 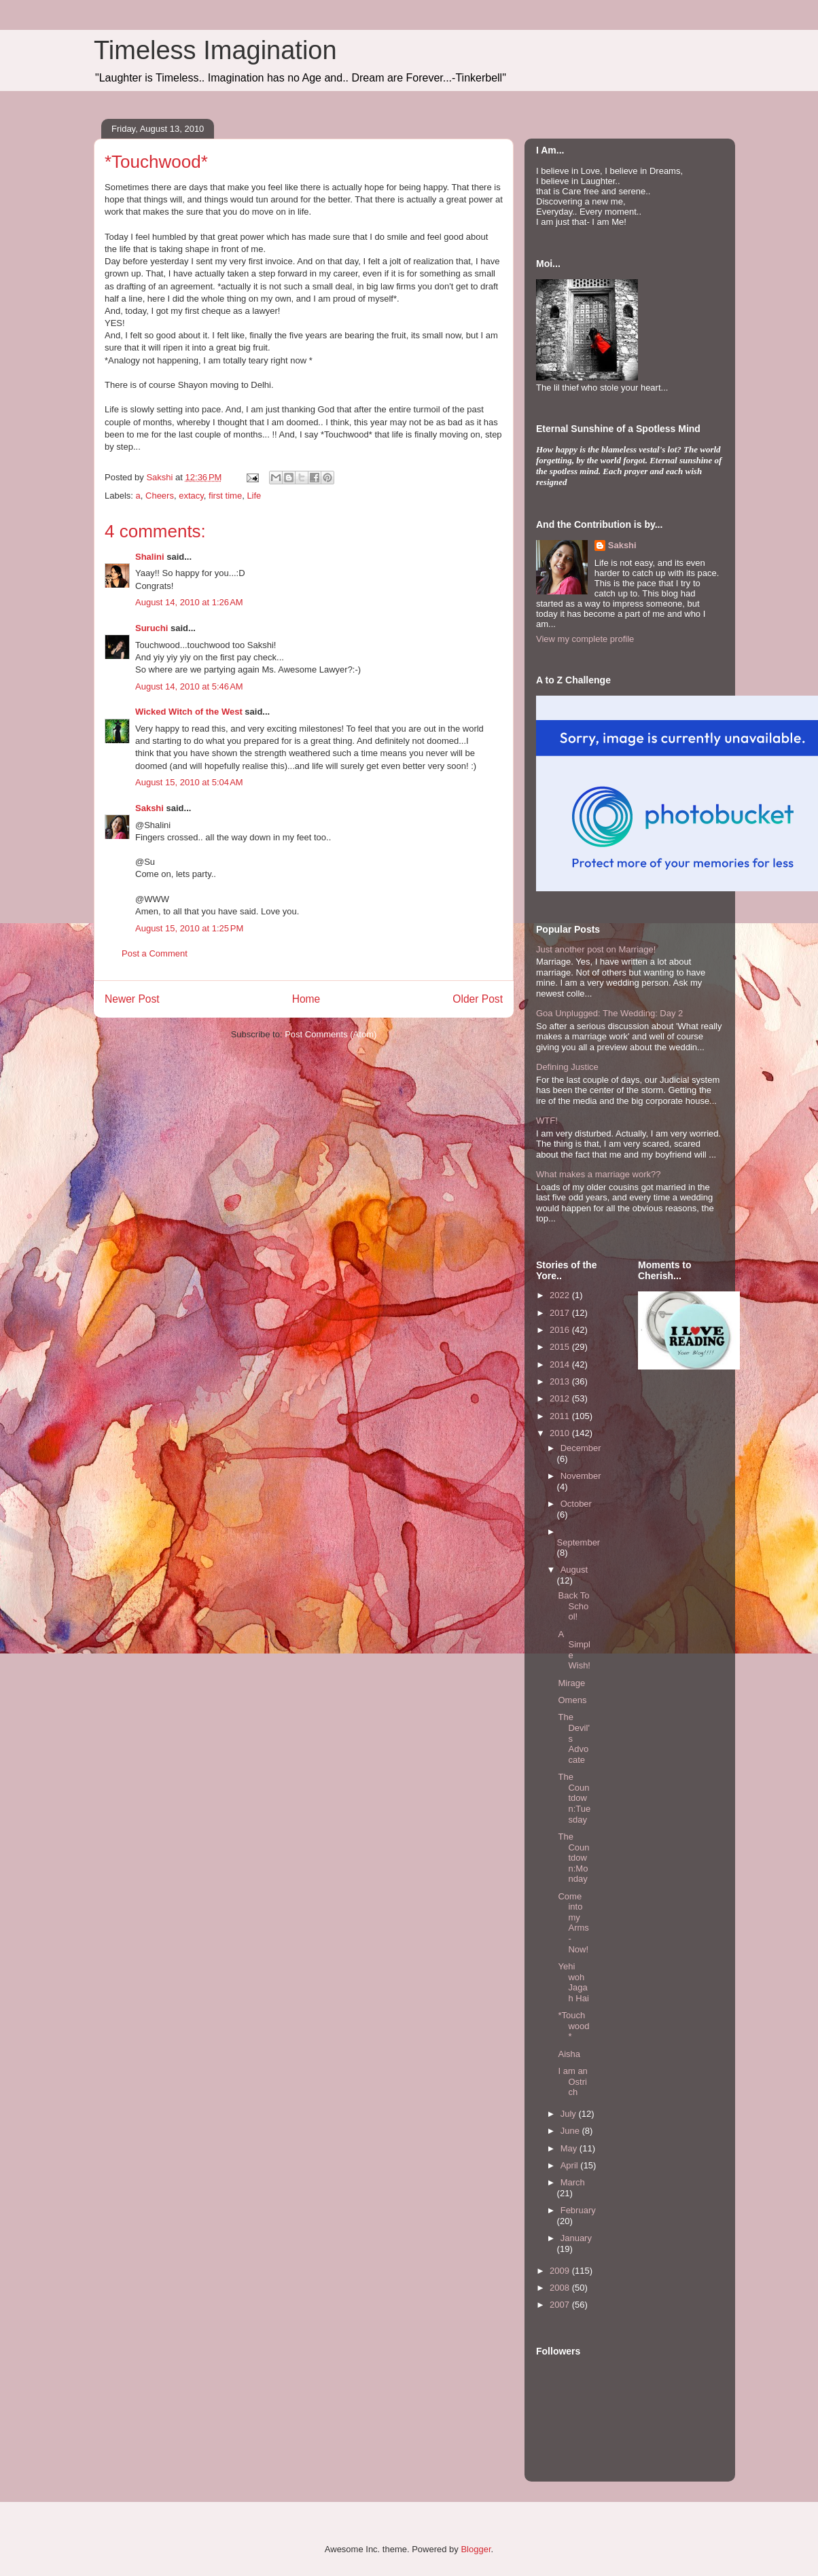 I want to click on Newer Post, so click(x=132, y=999).